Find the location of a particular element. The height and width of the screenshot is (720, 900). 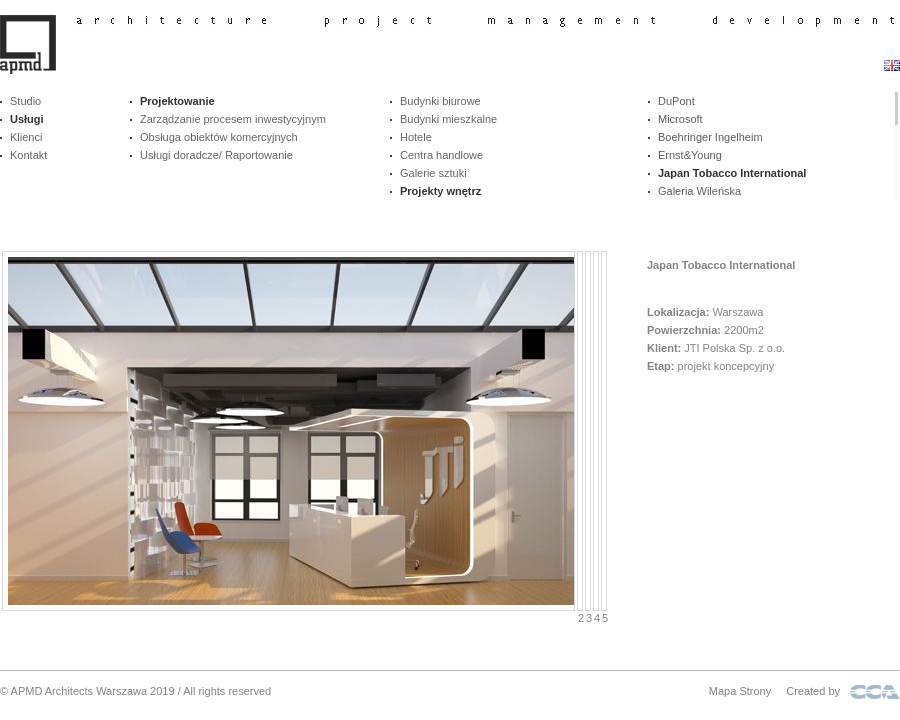

Mapa Strony is located at coordinates (740, 691).